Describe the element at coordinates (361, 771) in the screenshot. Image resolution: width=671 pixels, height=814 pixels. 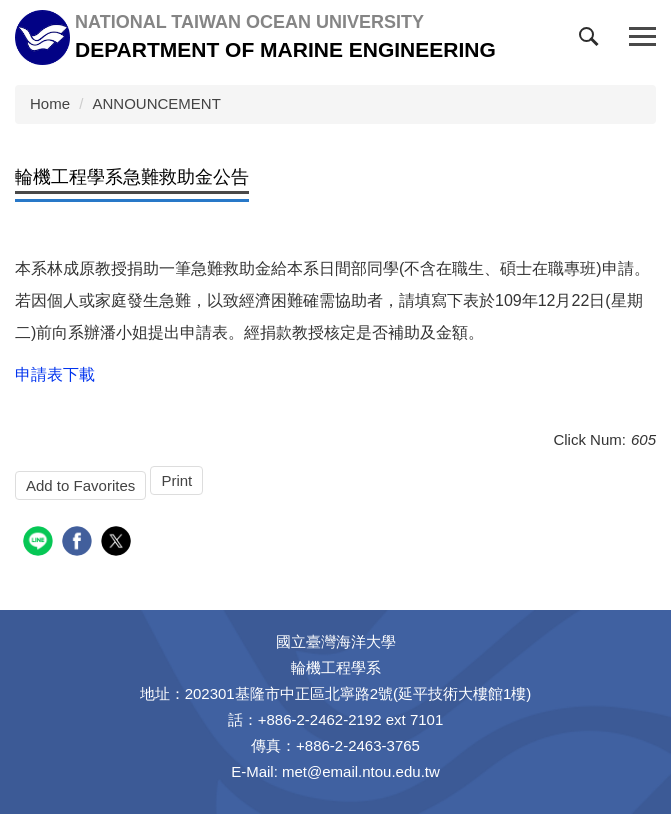
I see `met@email.ntou.edu.tw` at that location.